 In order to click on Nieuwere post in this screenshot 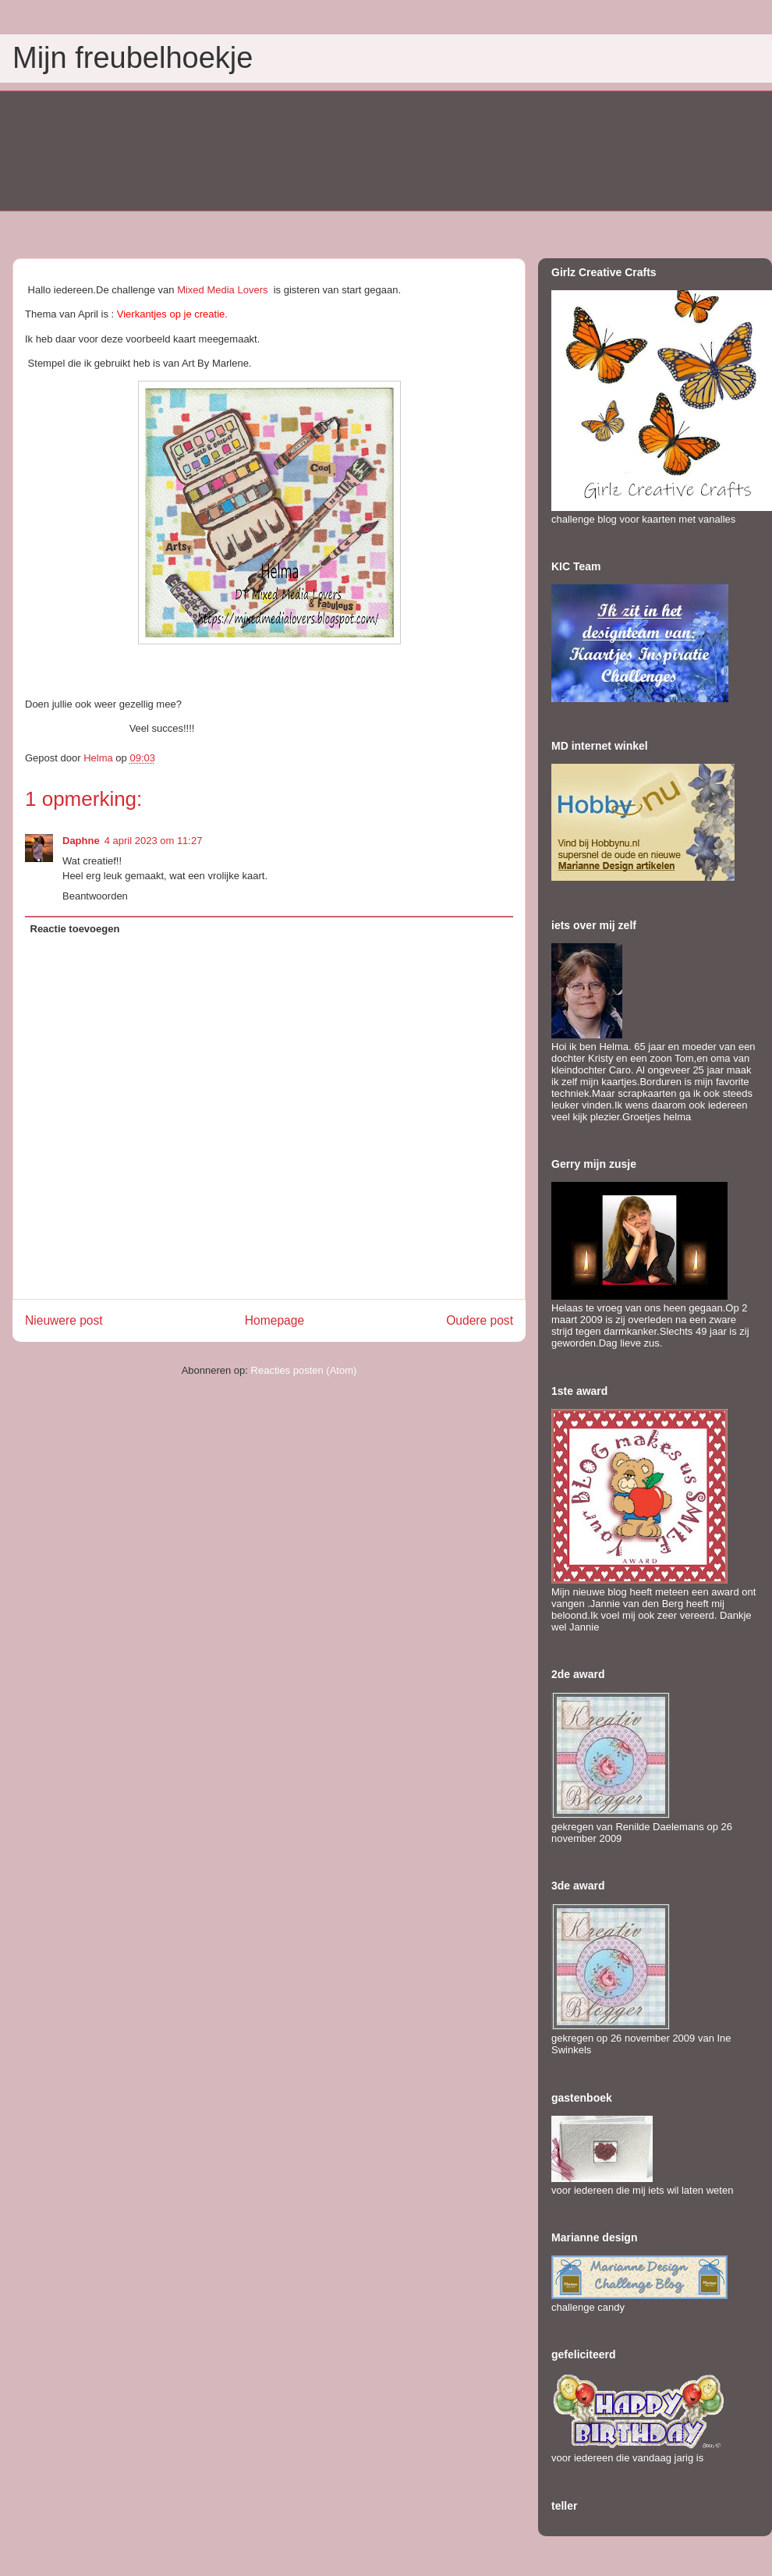, I will do `click(64, 1320)`.